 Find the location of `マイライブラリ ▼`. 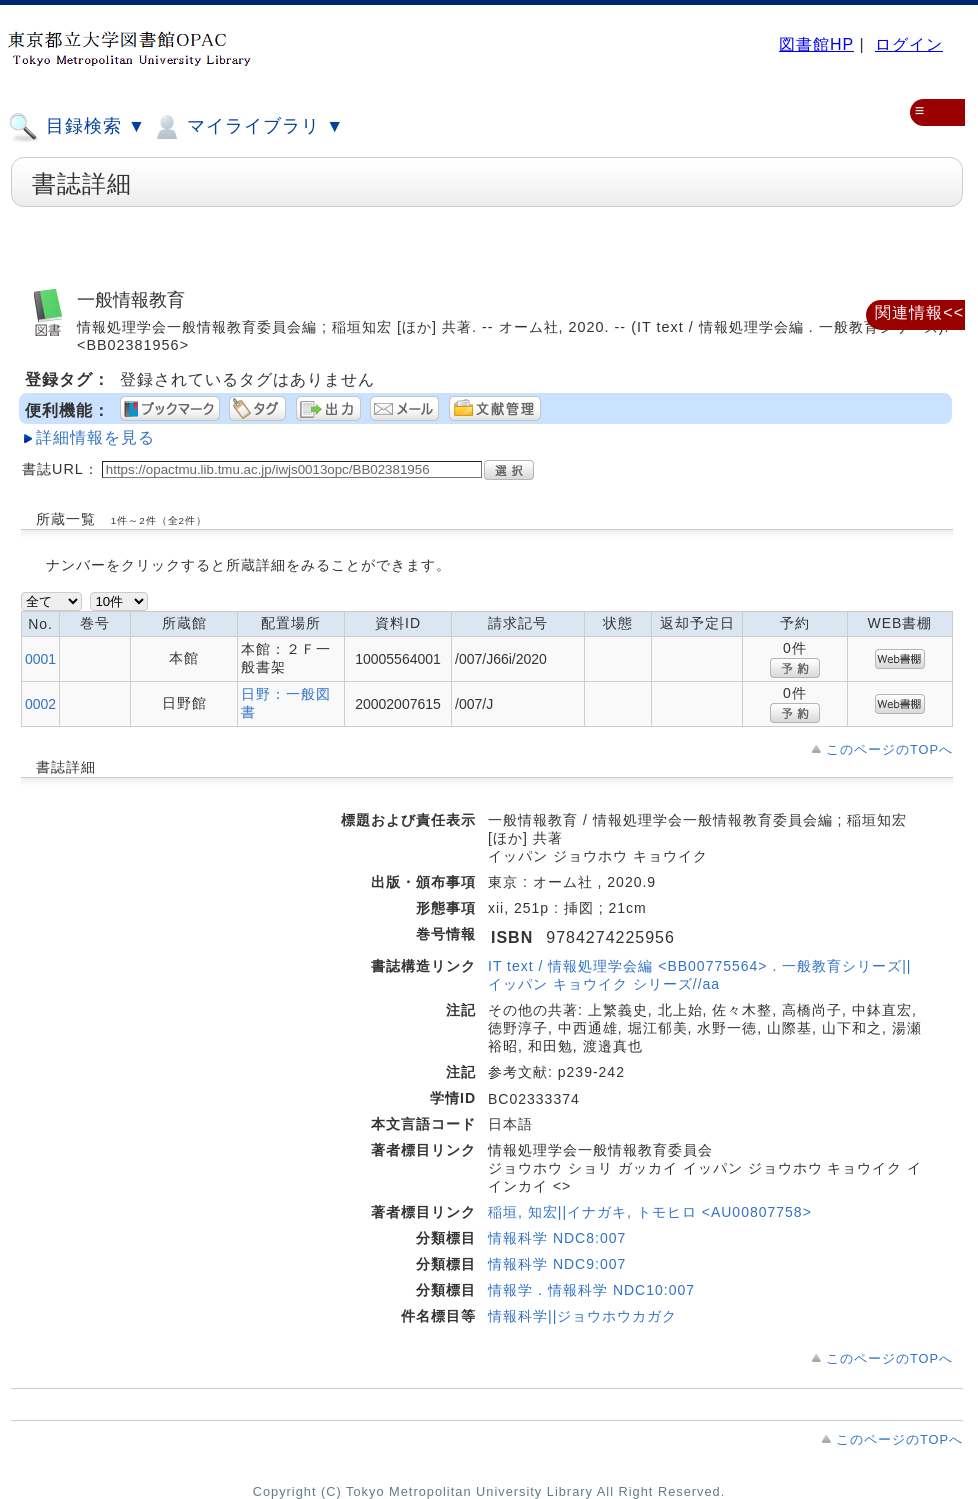

マイライブラリ ▼ is located at coordinates (247, 127).